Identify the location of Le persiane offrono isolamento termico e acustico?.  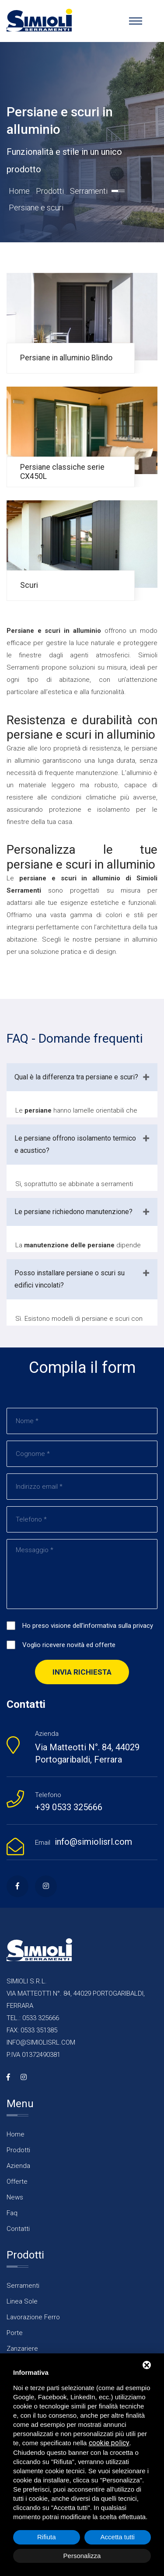
(75, 1144).